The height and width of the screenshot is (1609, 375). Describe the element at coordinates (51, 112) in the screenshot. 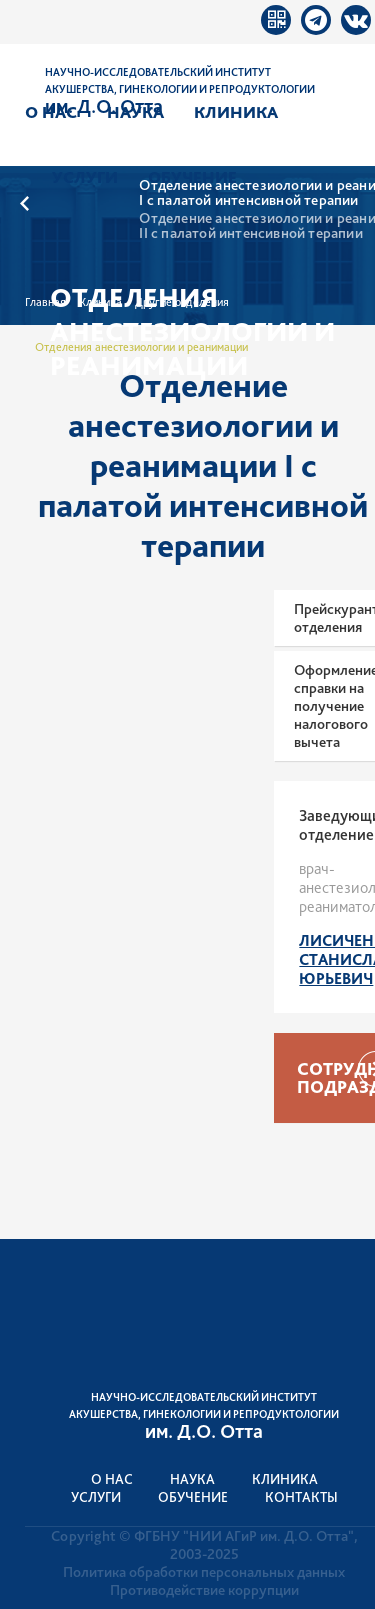

I see `О нас` at that location.